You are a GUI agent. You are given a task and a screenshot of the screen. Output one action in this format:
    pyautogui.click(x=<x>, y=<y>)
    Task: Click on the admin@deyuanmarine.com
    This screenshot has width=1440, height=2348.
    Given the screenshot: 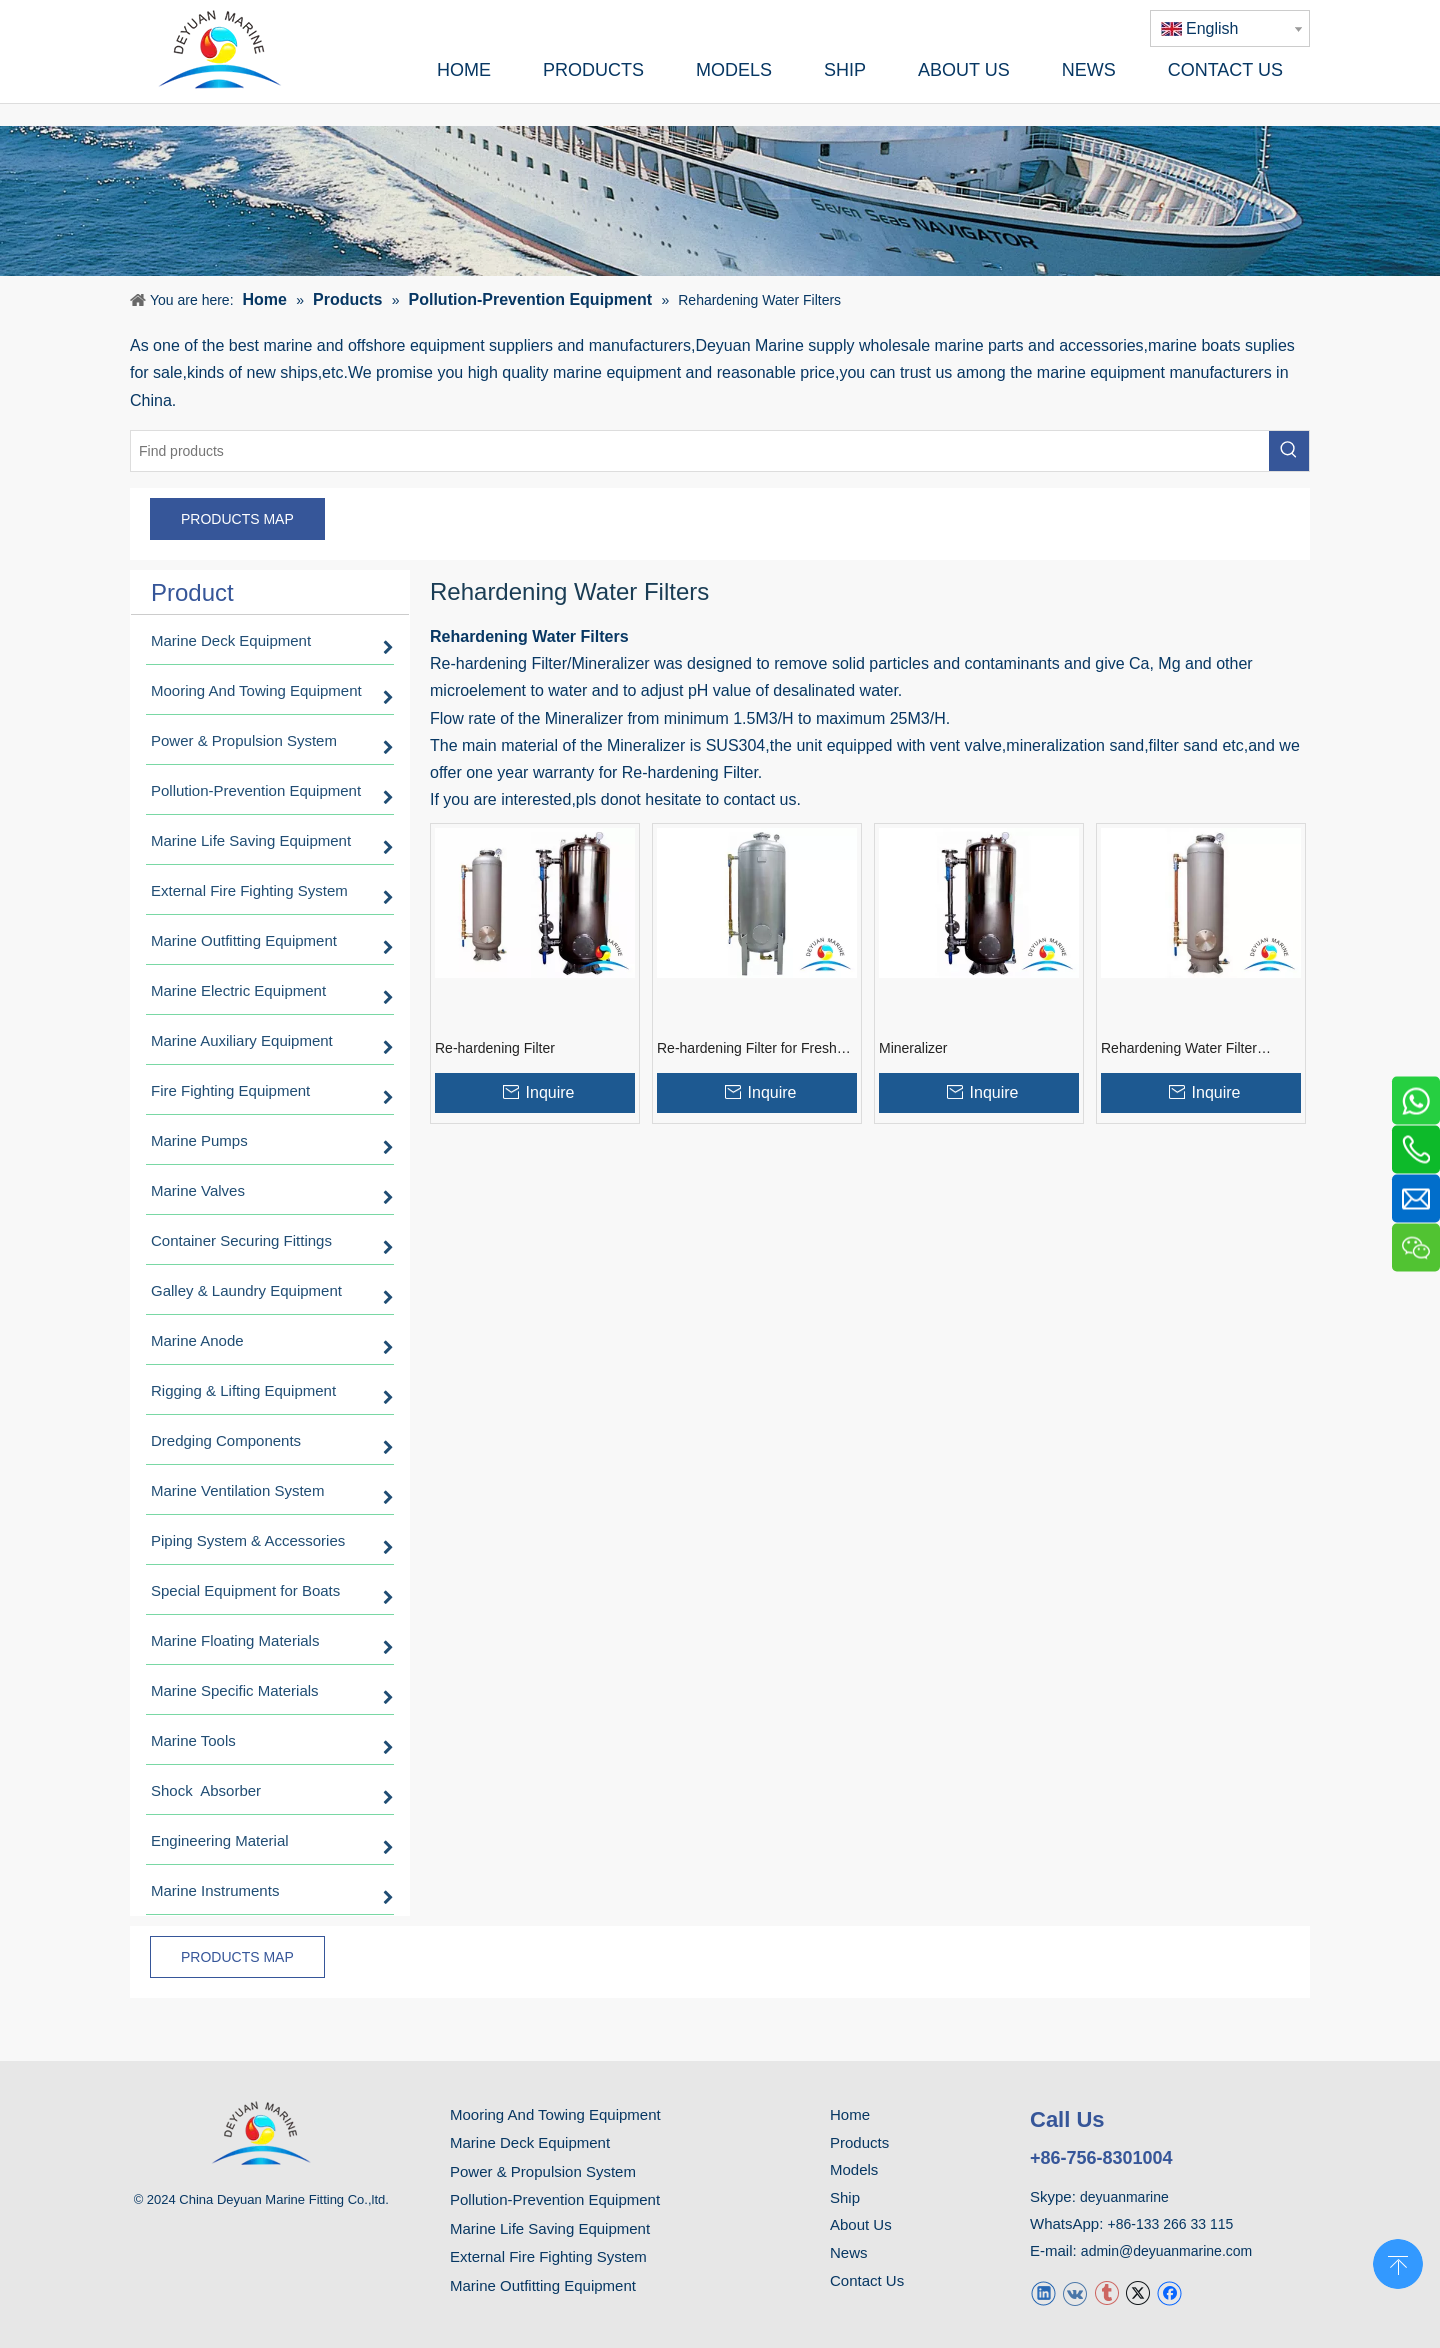 What is the action you would take?
    pyautogui.click(x=1166, y=2251)
    